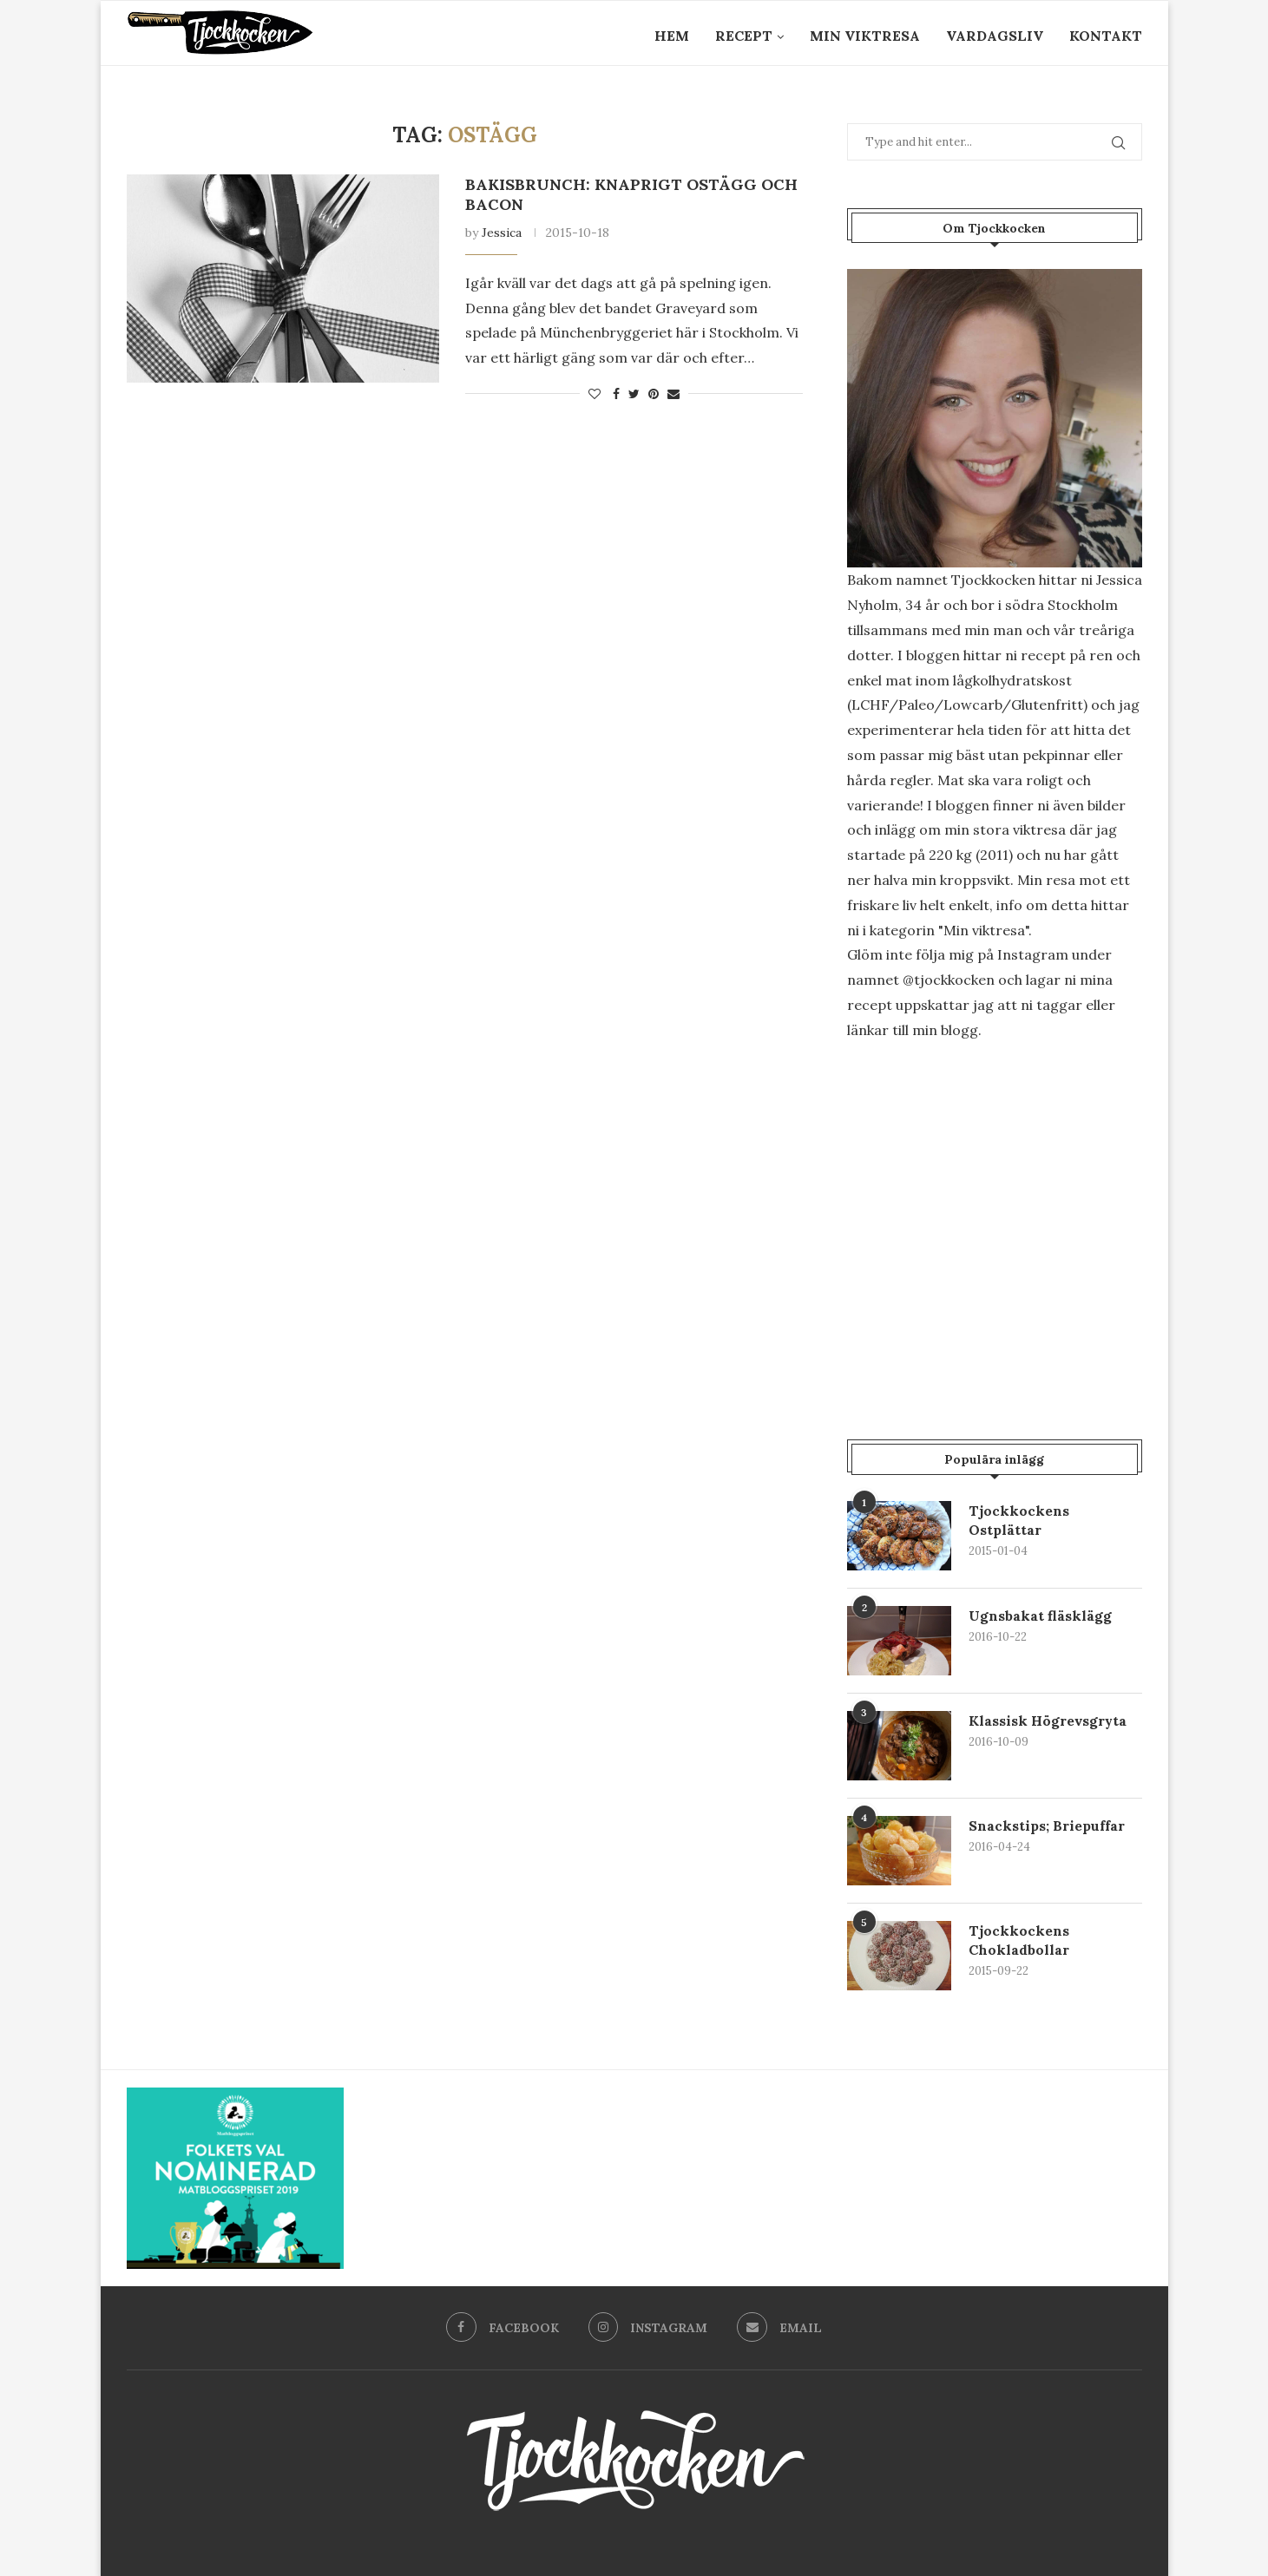 The width and height of the screenshot is (1268, 2576). Describe the element at coordinates (671, 35) in the screenshot. I see `Hem` at that location.